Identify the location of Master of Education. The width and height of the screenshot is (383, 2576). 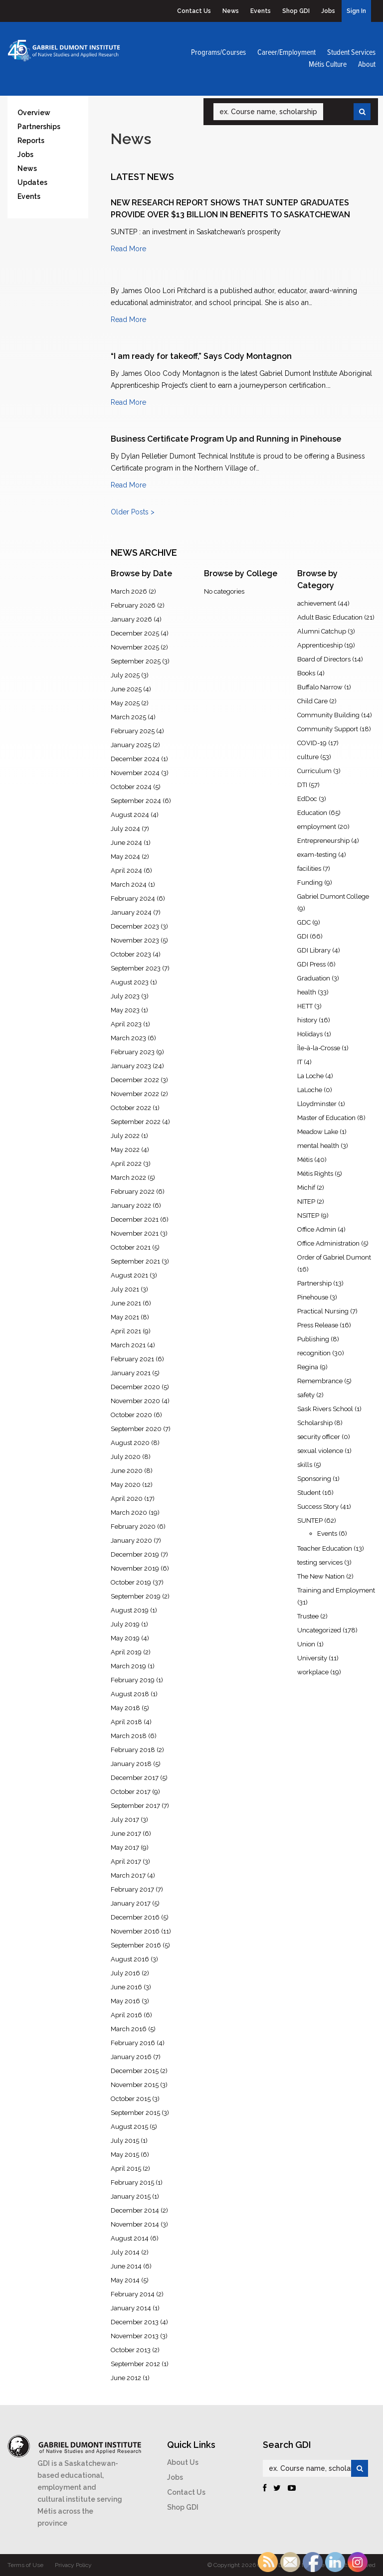
(326, 1118).